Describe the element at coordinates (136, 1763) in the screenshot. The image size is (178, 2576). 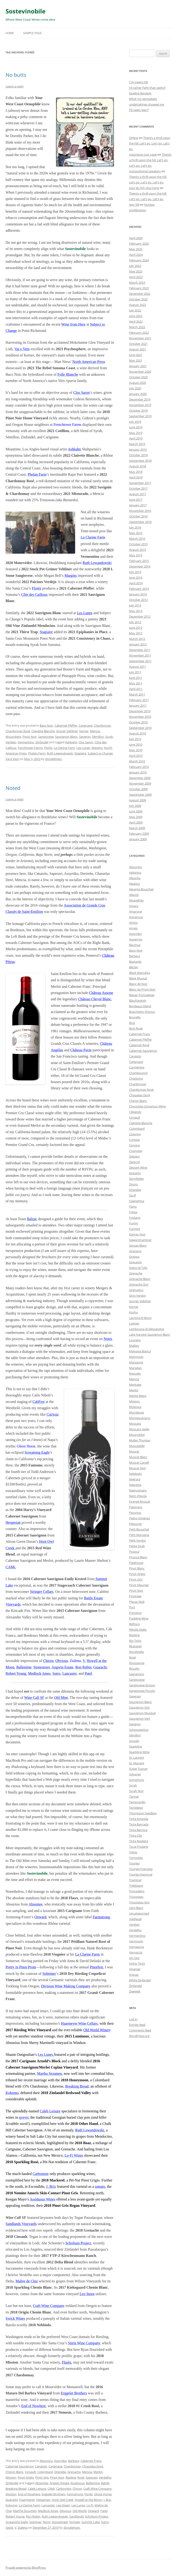
I see `St. Macaire` at that location.